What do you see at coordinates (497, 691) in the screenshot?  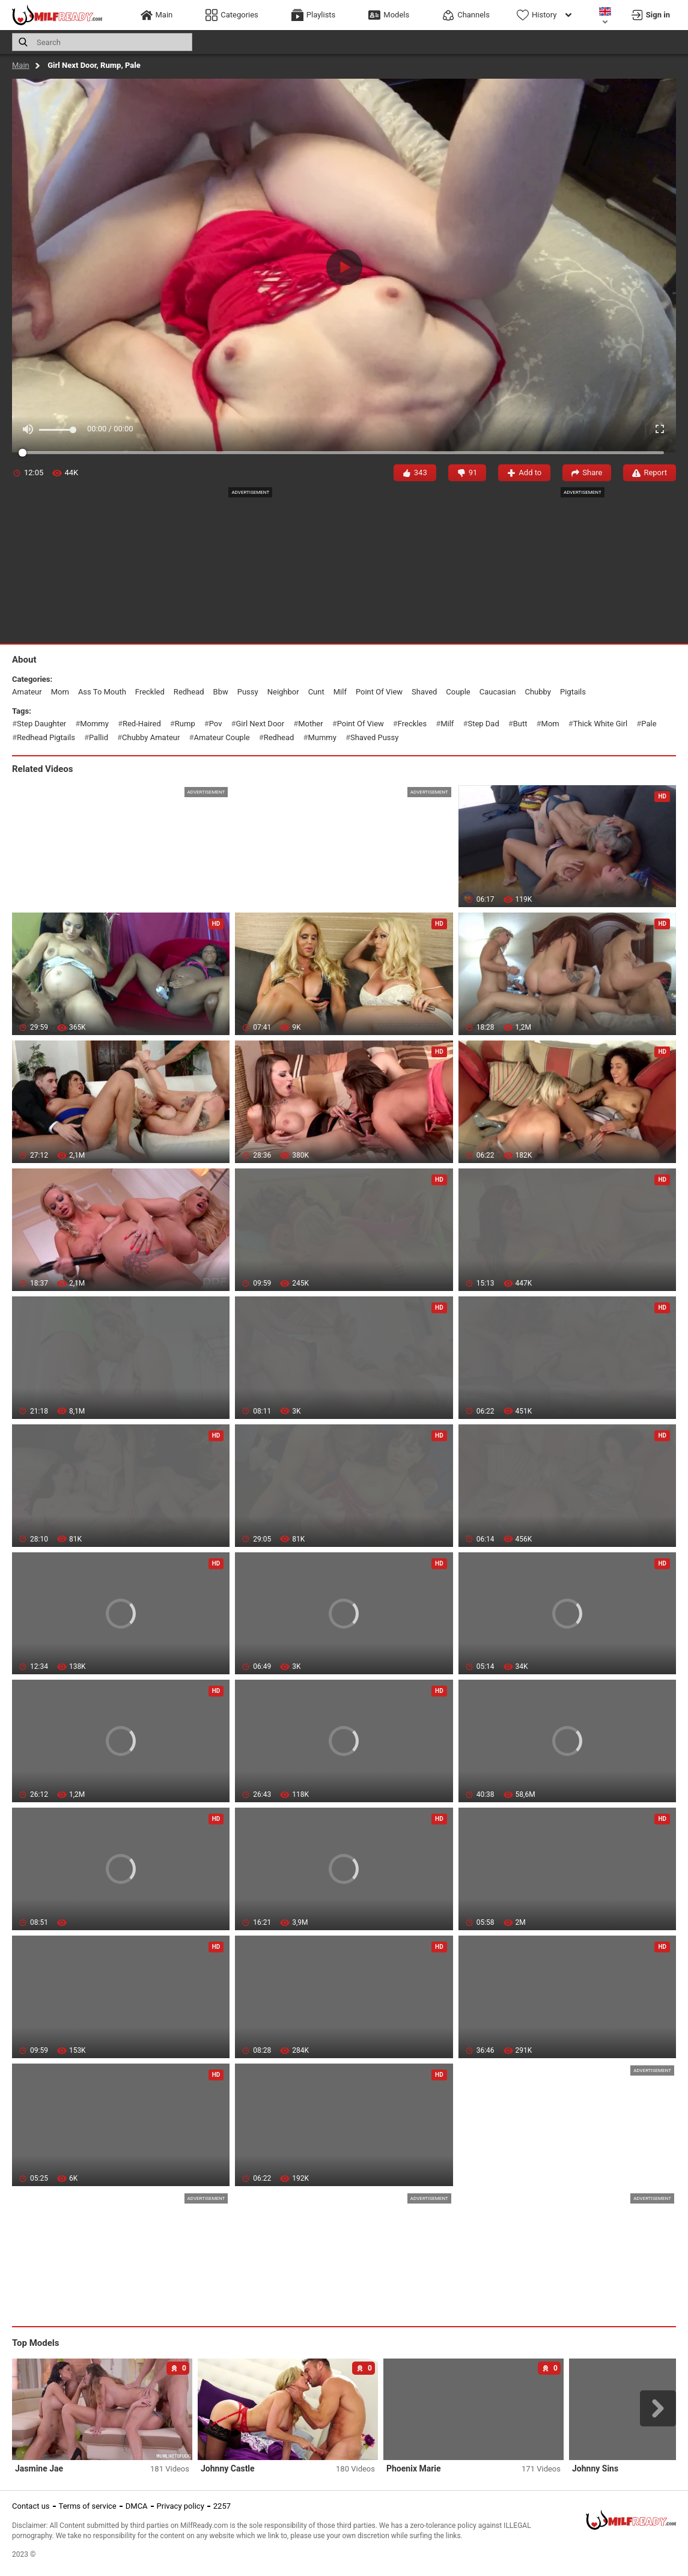 I see `caucasian` at bounding box center [497, 691].